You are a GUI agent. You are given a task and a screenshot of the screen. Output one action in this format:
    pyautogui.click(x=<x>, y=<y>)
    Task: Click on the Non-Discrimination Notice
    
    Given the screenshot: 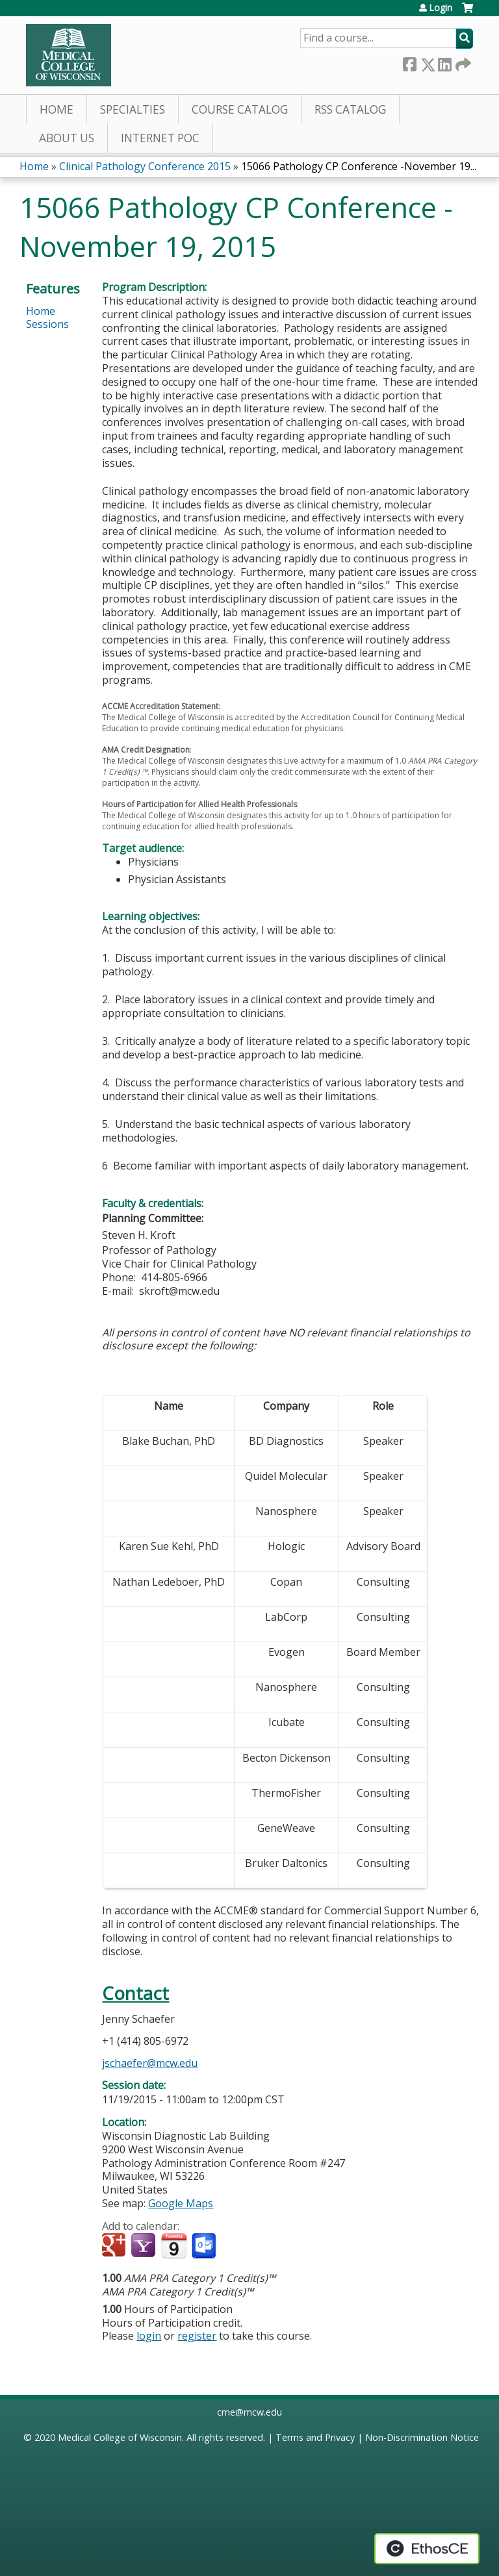 What is the action you would take?
    pyautogui.click(x=422, y=2437)
    